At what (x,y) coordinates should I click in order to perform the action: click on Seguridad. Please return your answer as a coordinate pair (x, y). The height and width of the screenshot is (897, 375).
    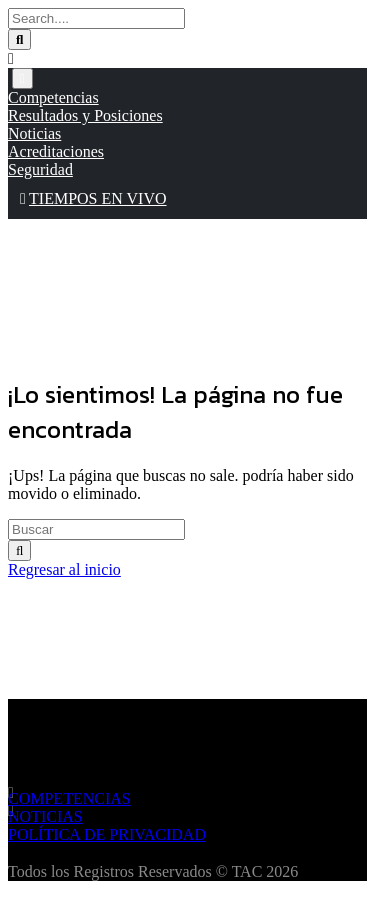
    Looking at the image, I should click on (40, 169).